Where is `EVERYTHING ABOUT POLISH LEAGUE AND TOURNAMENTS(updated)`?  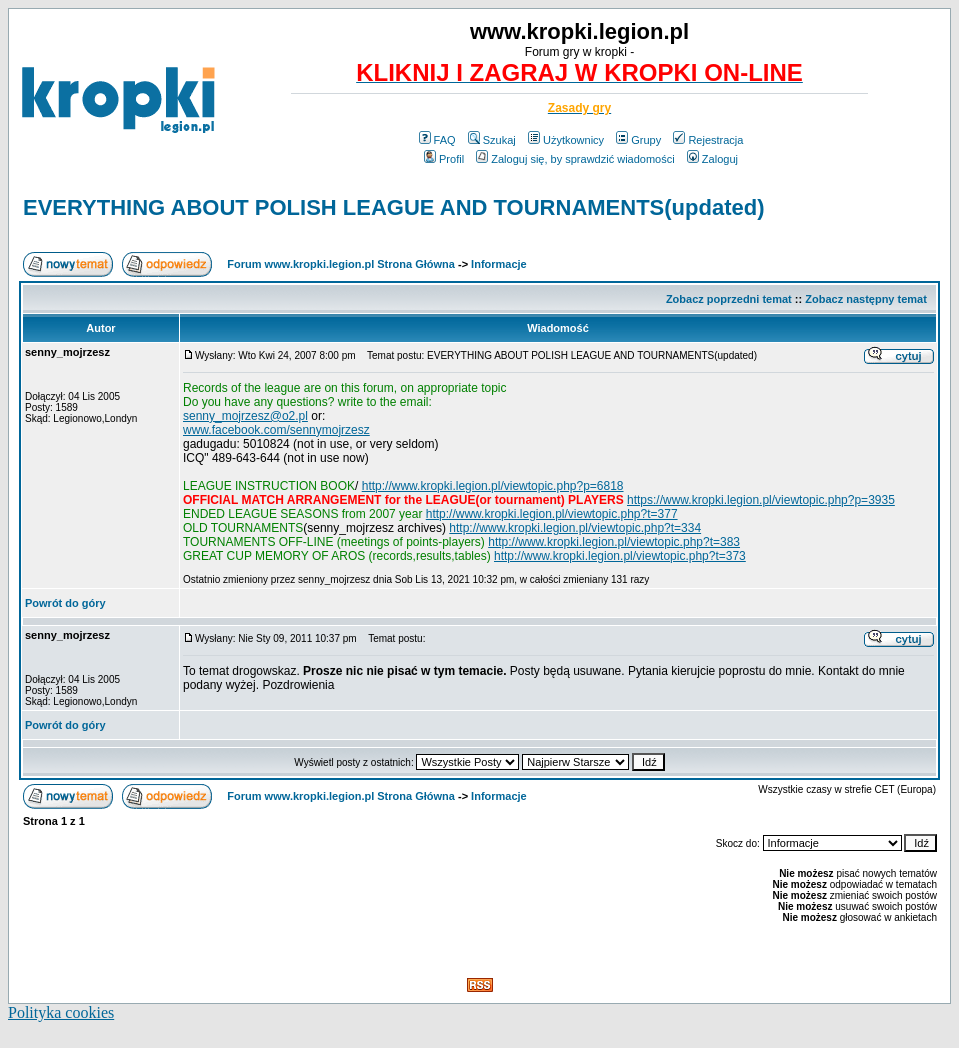 EVERYTHING ABOUT POLISH LEAGUE AND TOURNAMENTS(updated) is located at coordinates (394, 207).